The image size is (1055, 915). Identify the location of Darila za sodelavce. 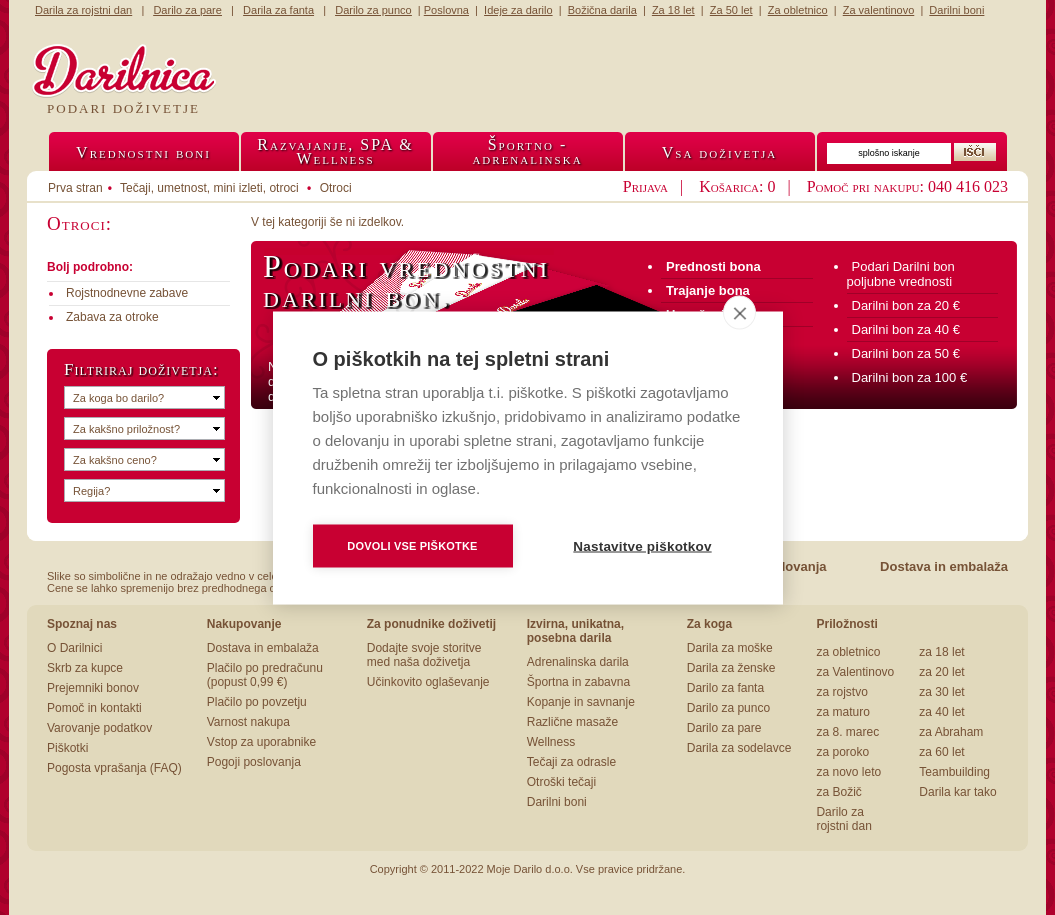
(739, 748).